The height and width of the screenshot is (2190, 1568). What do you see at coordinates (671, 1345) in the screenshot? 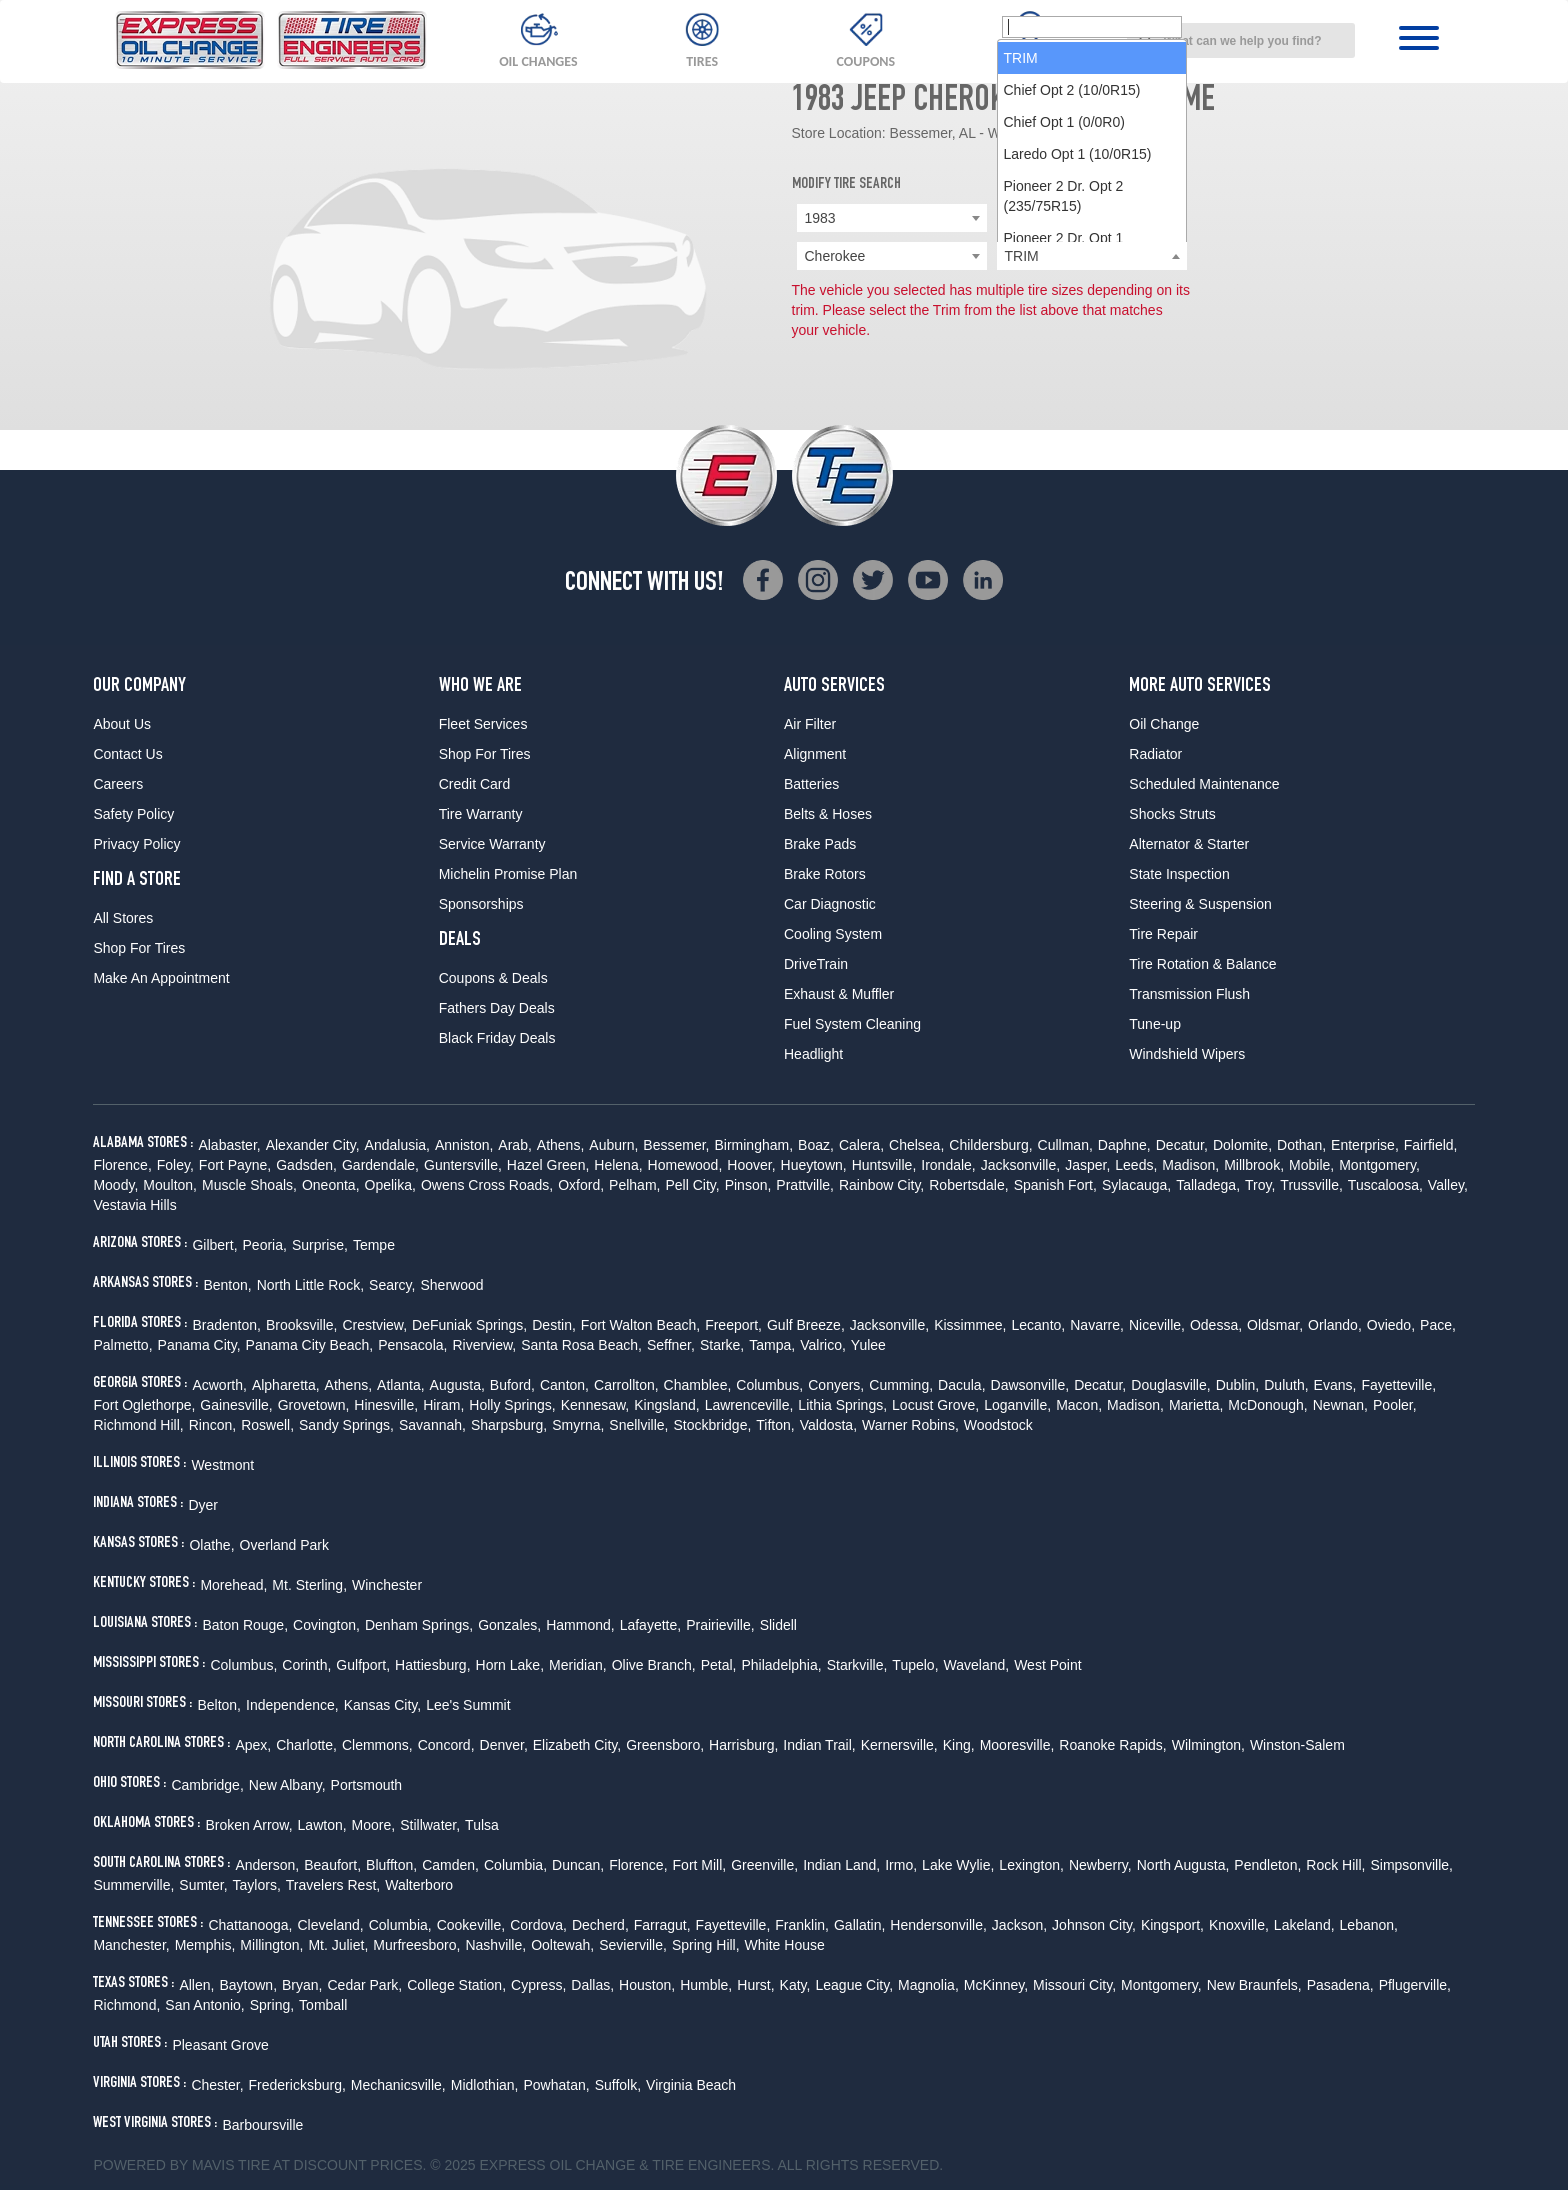
I see `Seffner,` at bounding box center [671, 1345].